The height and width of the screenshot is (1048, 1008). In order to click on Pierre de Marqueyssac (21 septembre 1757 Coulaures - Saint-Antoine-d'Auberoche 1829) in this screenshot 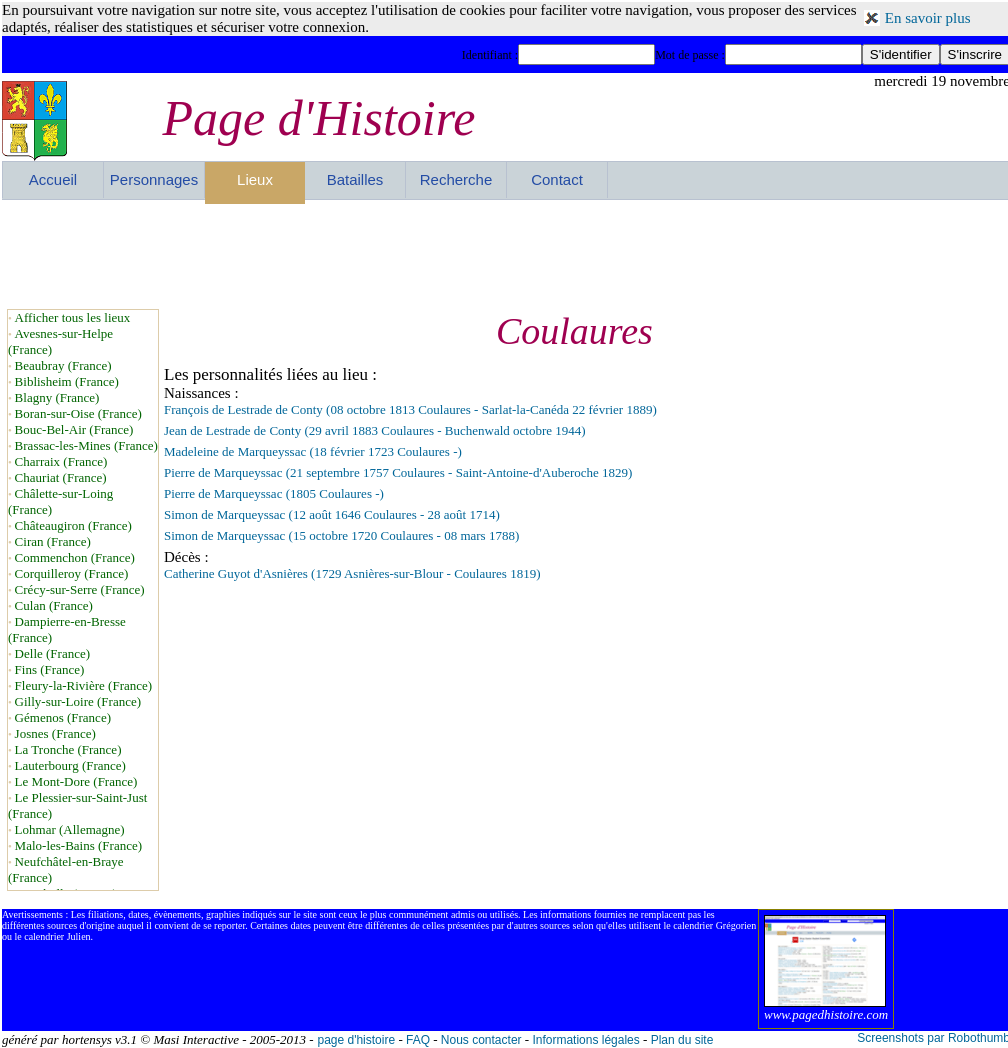, I will do `click(398, 472)`.